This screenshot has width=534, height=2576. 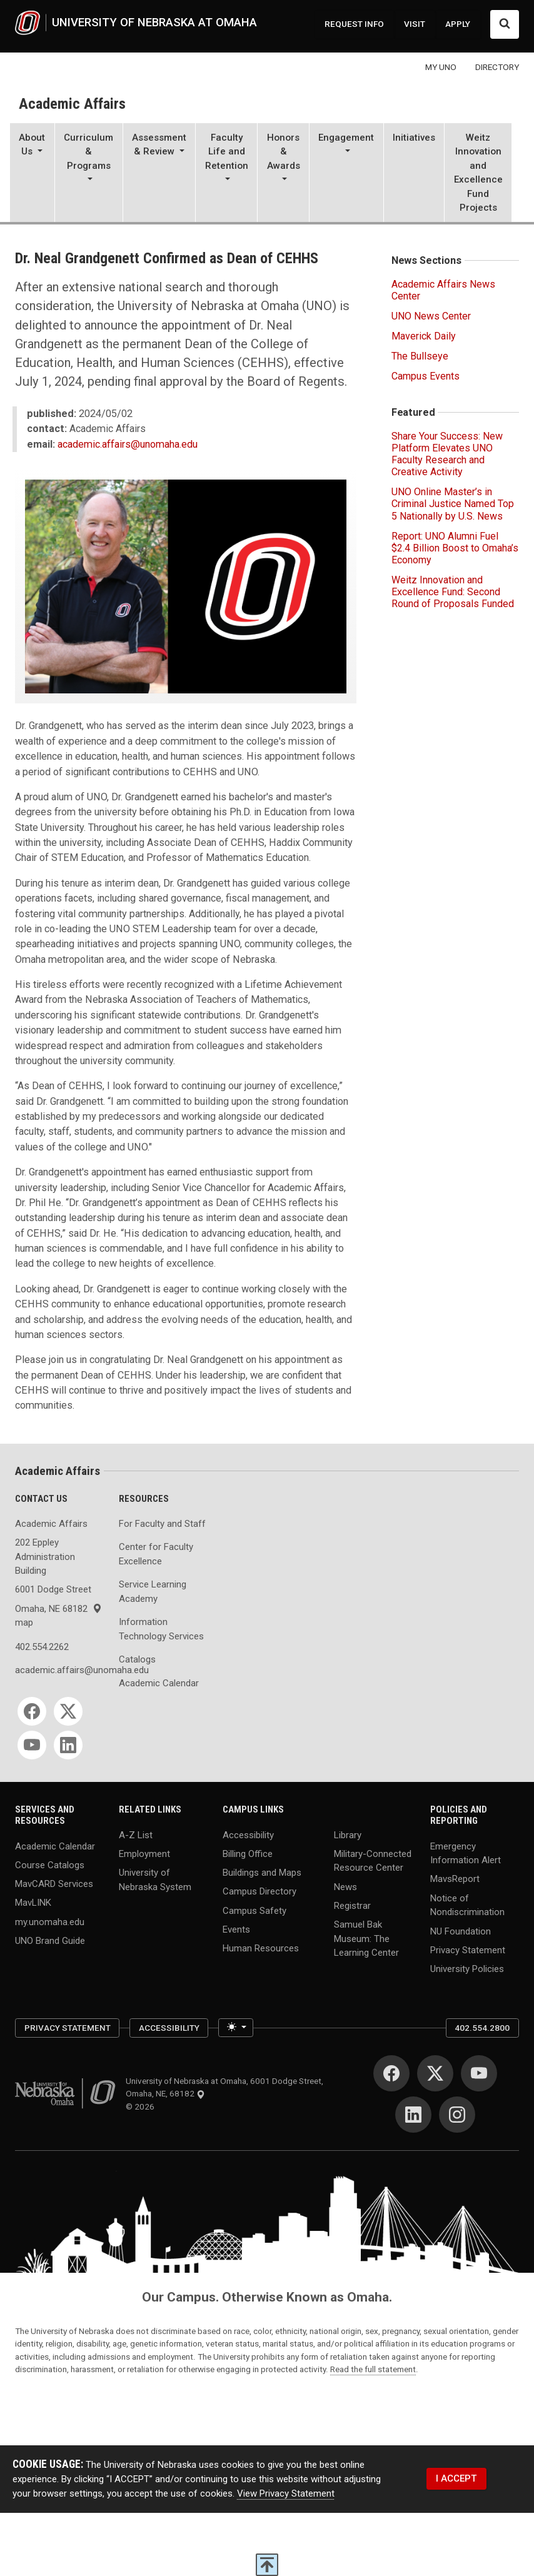 What do you see at coordinates (431, 316) in the screenshot?
I see `UNO News Center` at bounding box center [431, 316].